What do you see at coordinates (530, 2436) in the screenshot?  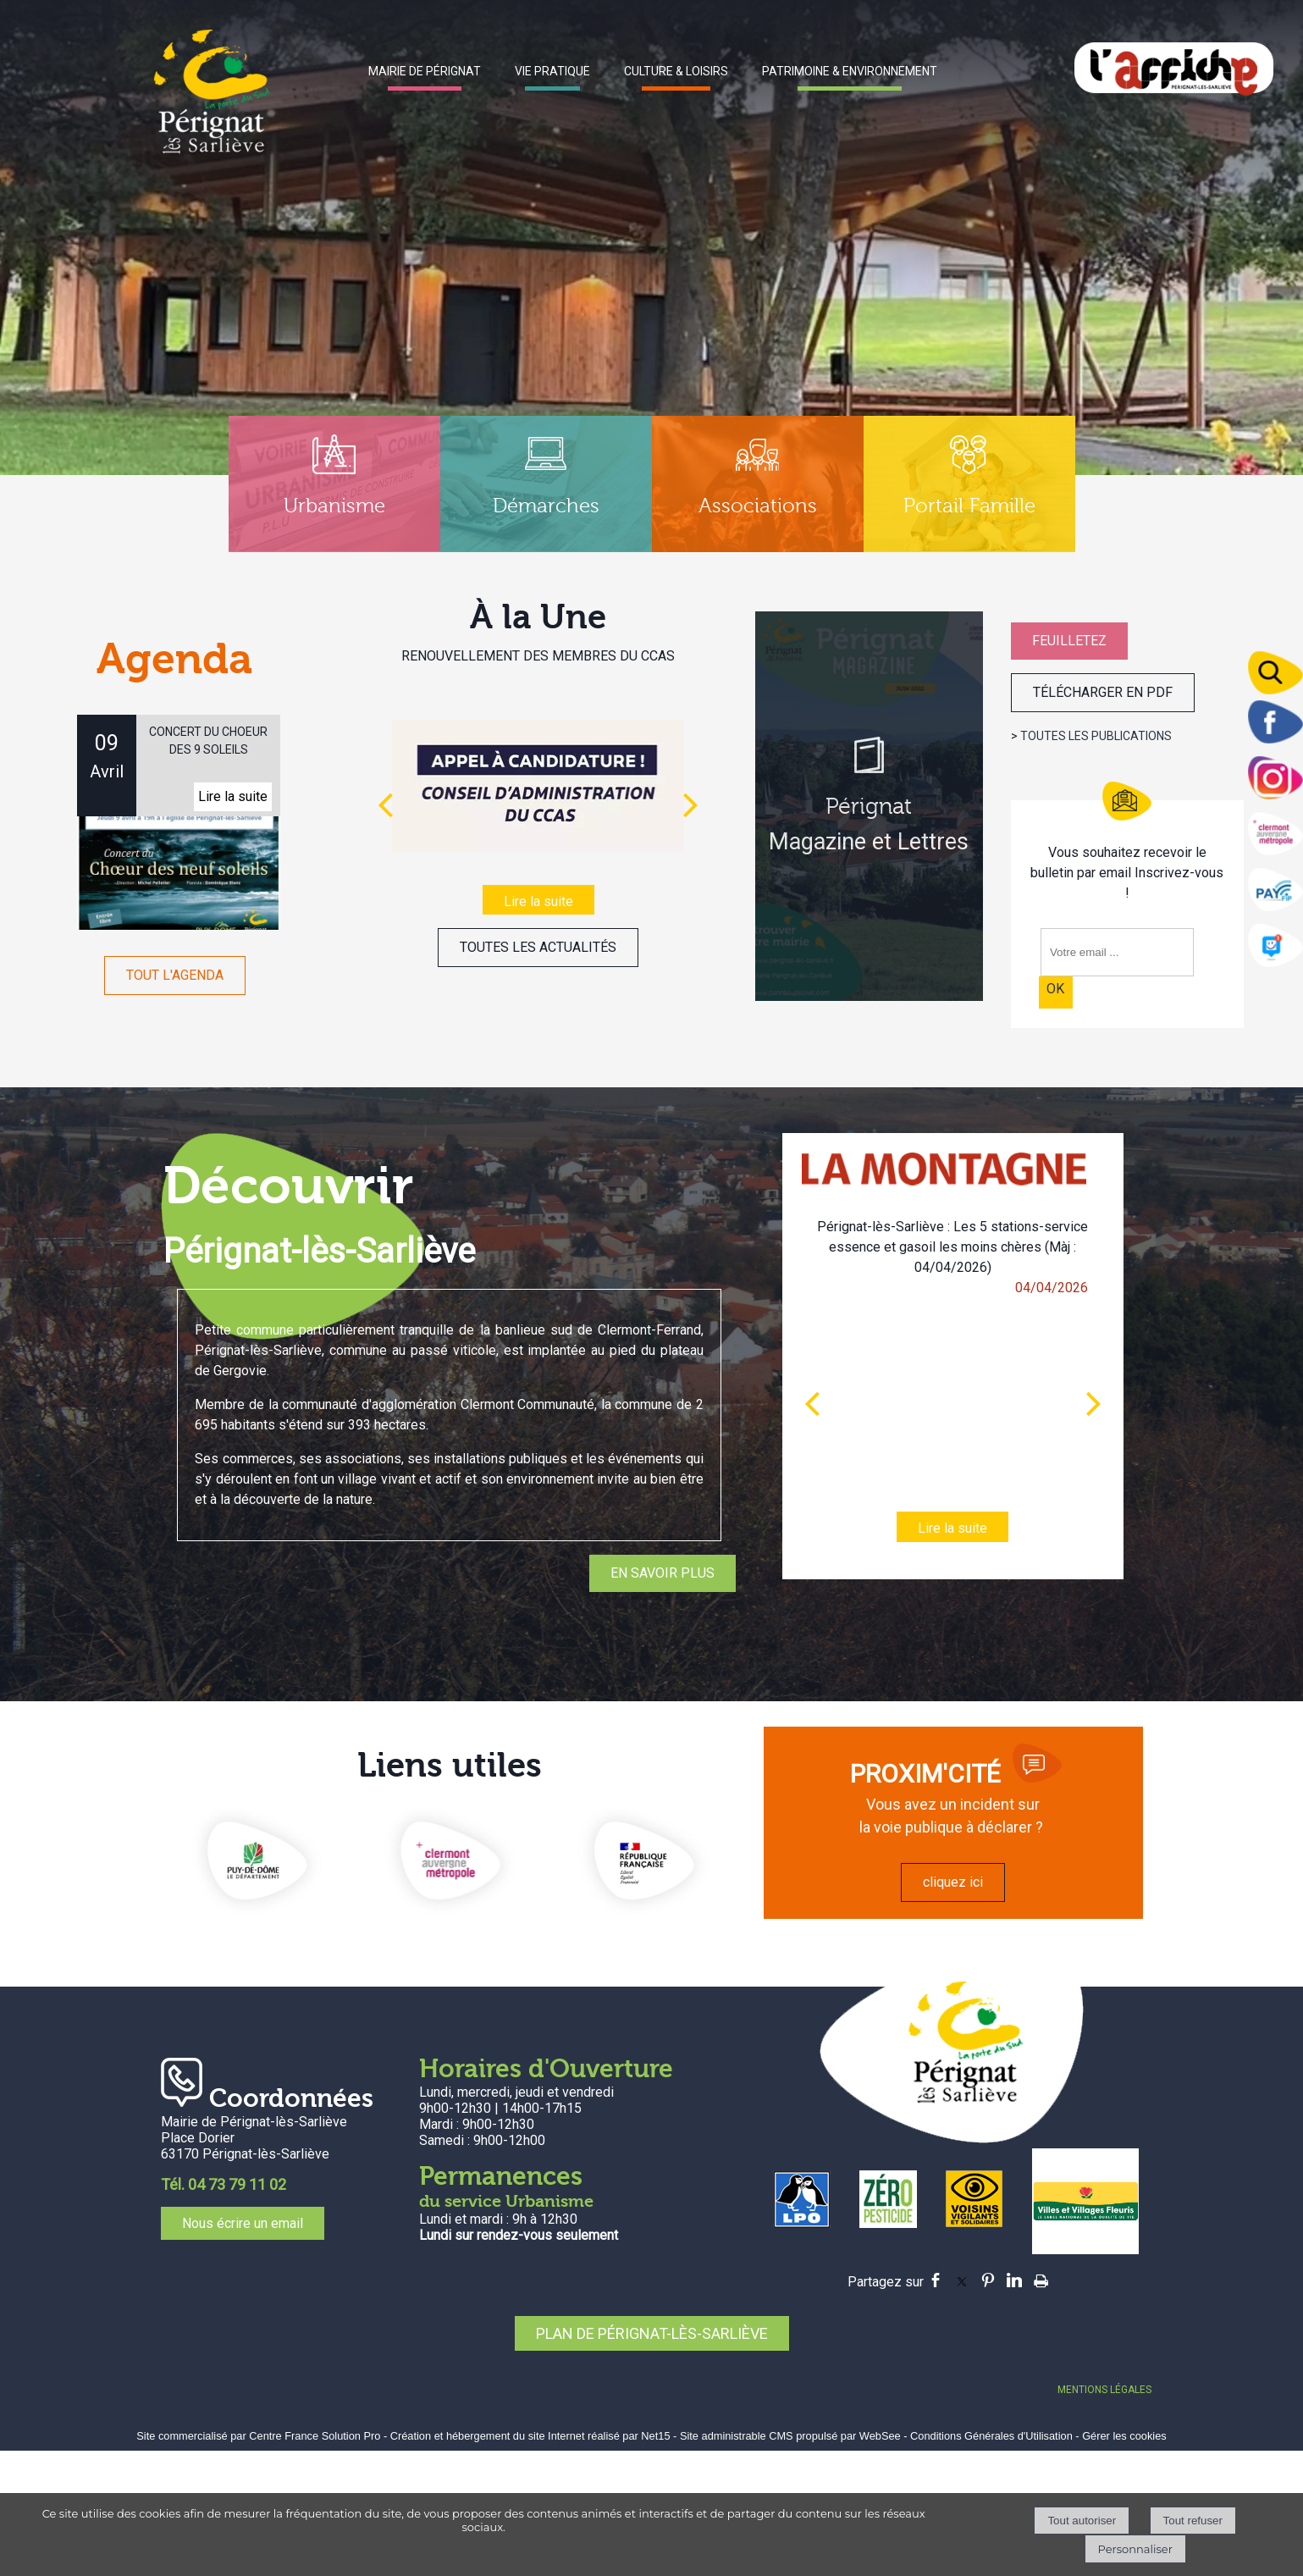 I see `Création et hébergement du site Internet réalisé par Net15 [Accéder au site de Net15]` at bounding box center [530, 2436].